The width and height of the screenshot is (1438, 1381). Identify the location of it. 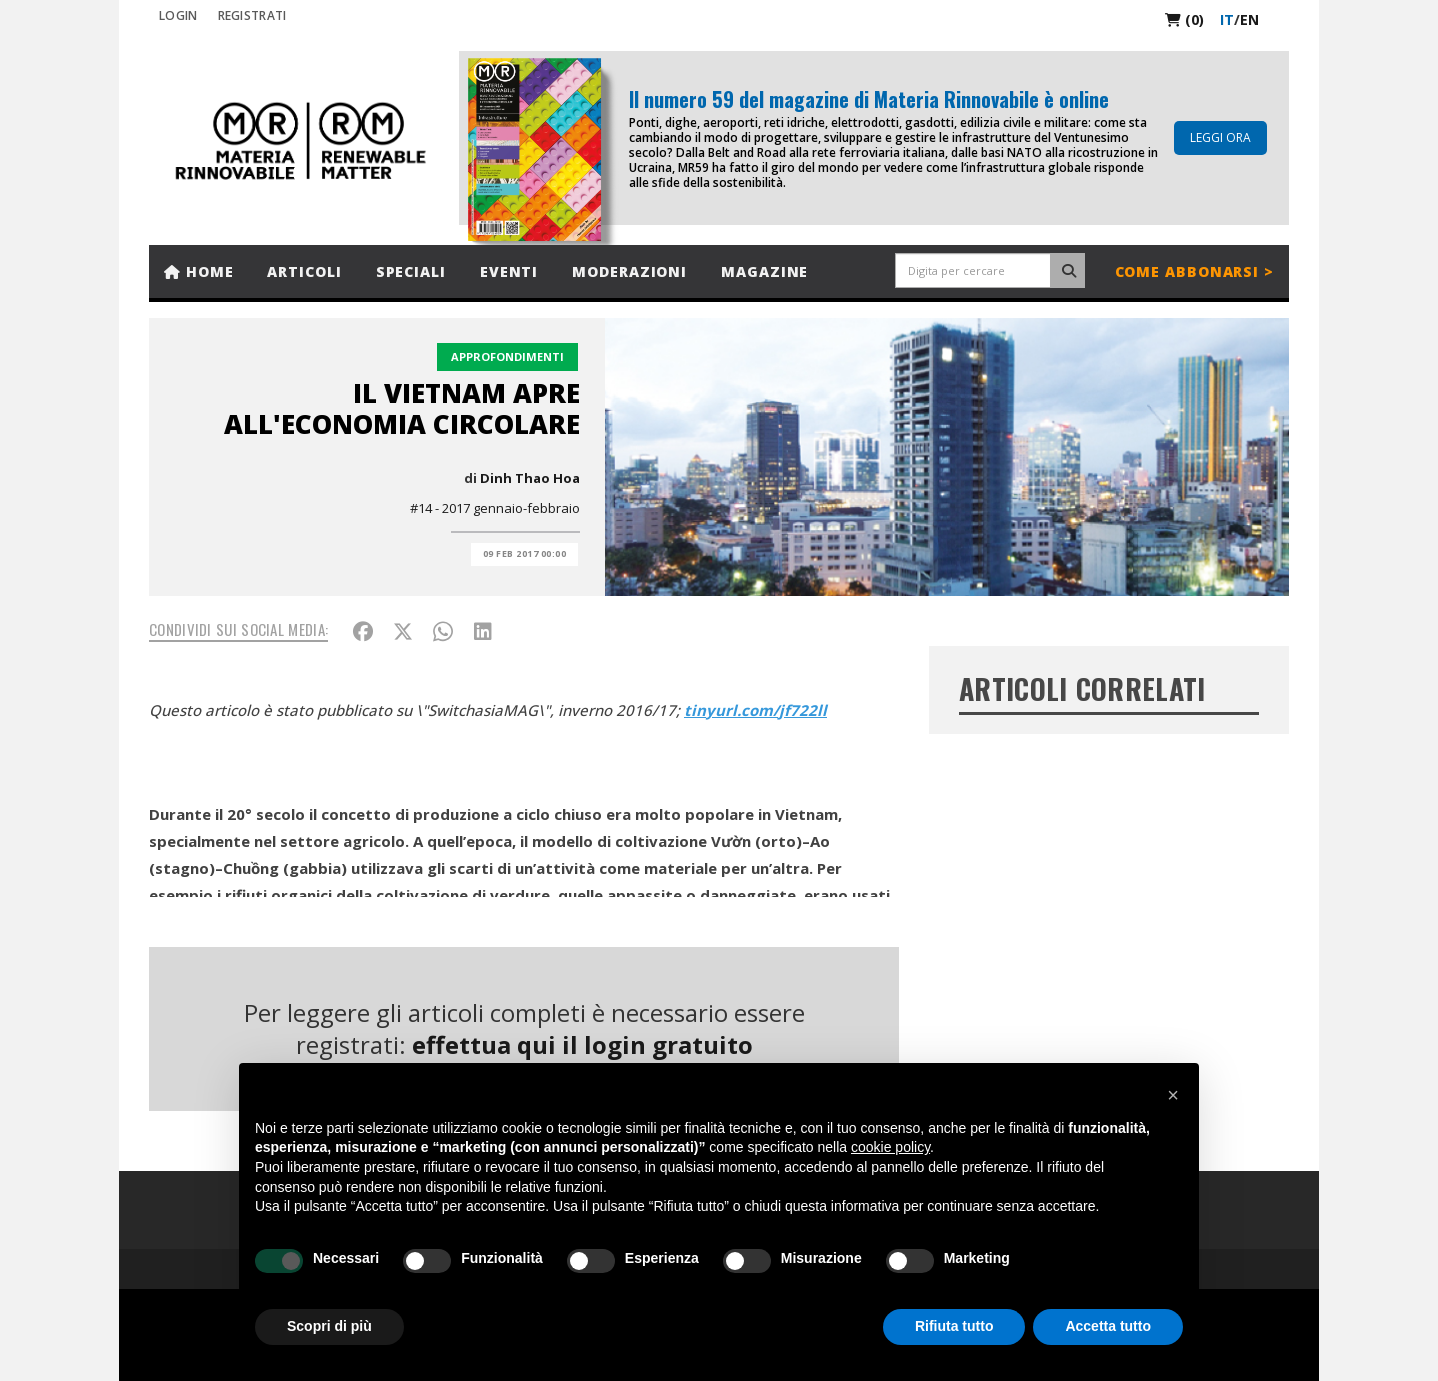
(1227, 19).